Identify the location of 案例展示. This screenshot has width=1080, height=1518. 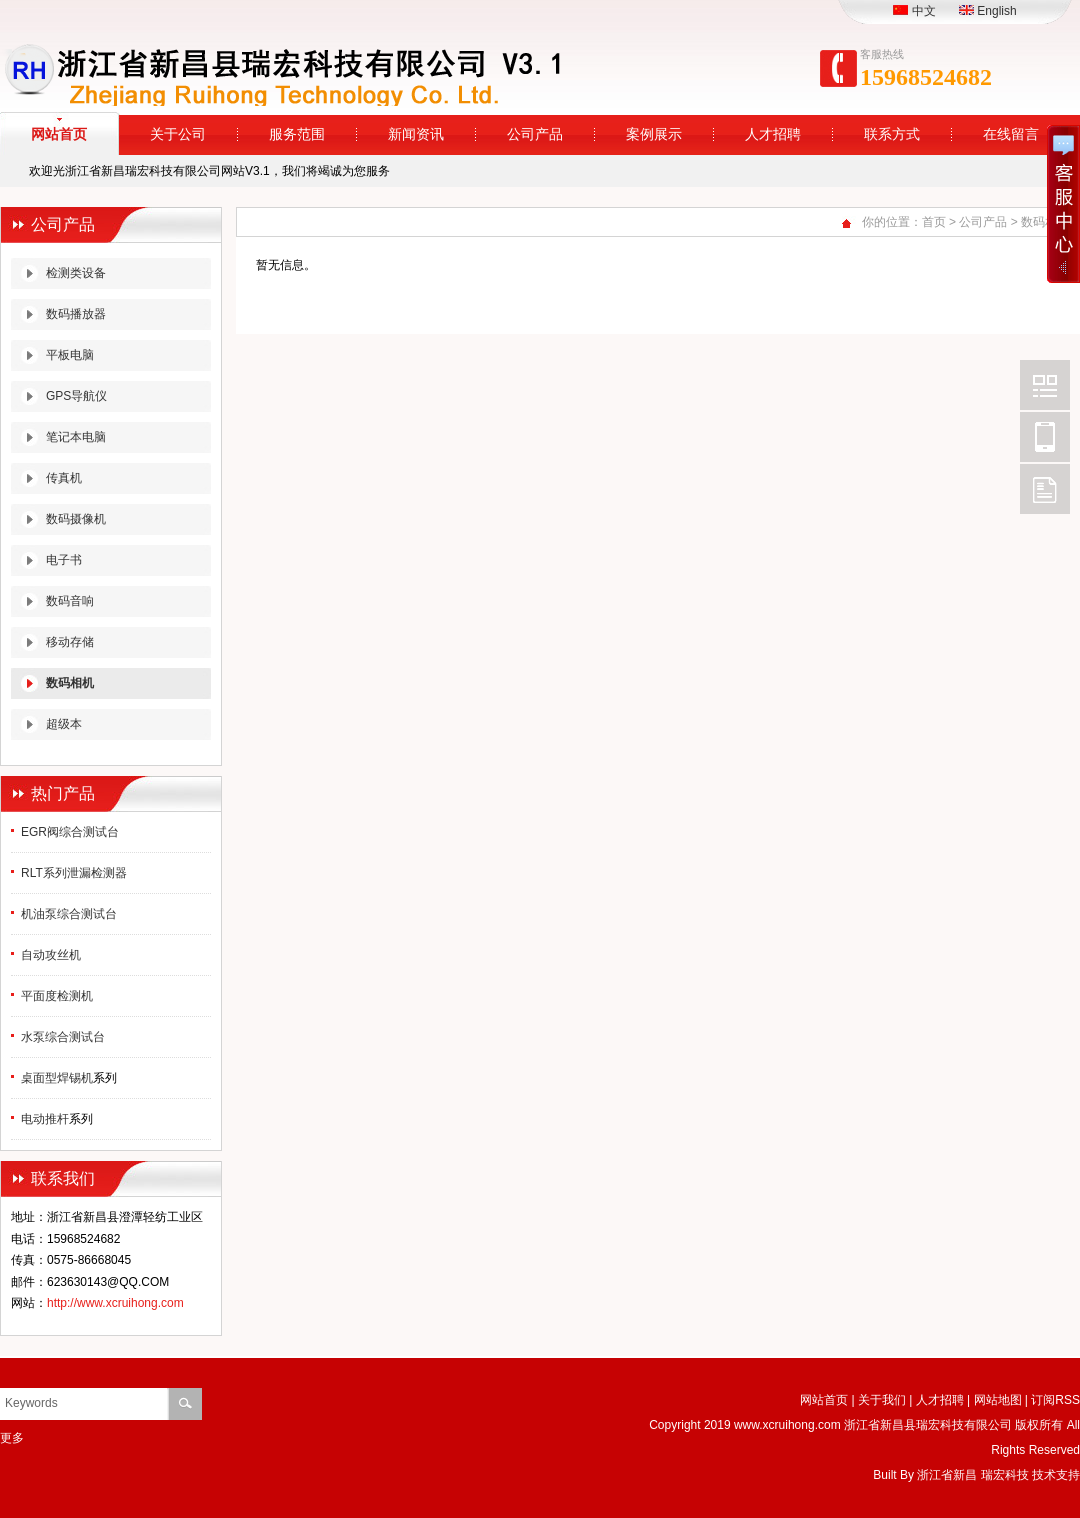
(654, 134).